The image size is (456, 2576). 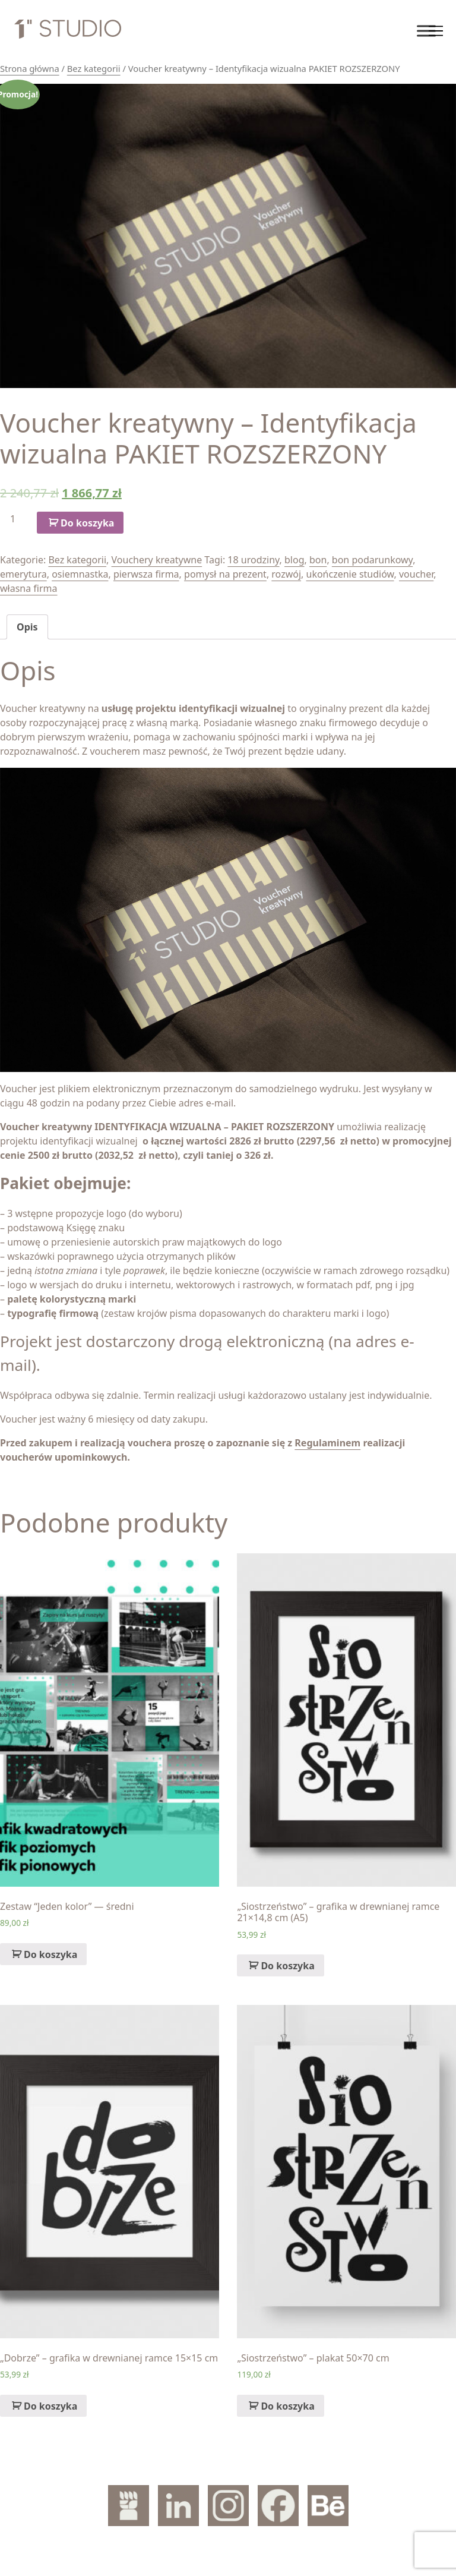 What do you see at coordinates (287, 1965) in the screenshot?
I see `Do koszyka [Dodaj „„Siostrzeństwo" – grafika w drewnianej ramce 21x14,8 cm (A5)” do koszyka]` at bounding box center [287, 1965].